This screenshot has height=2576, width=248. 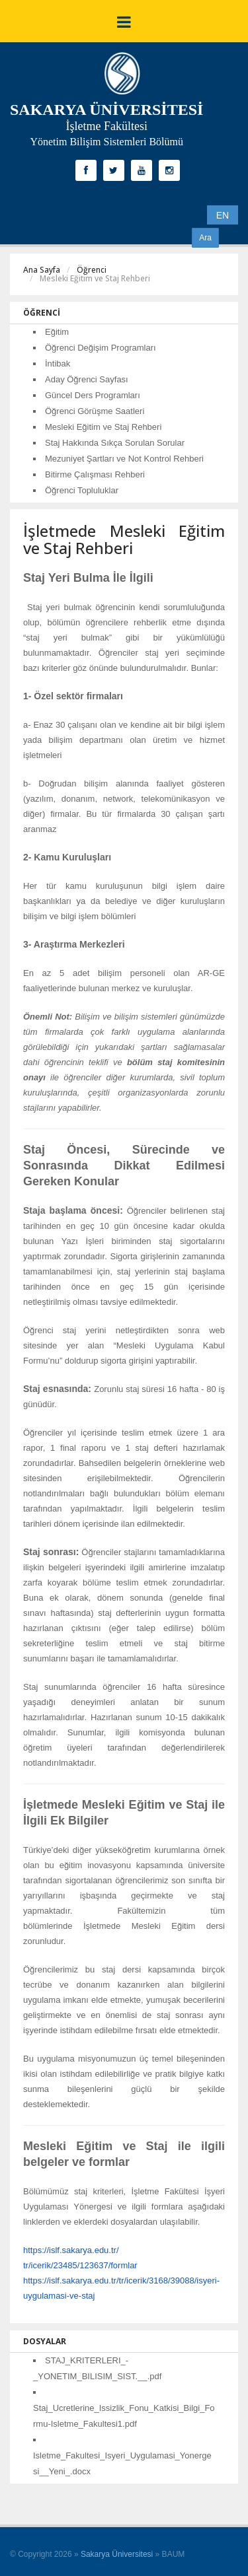 I want to click on Sakarya Üniversitesi, so click(x=117, y=2554).